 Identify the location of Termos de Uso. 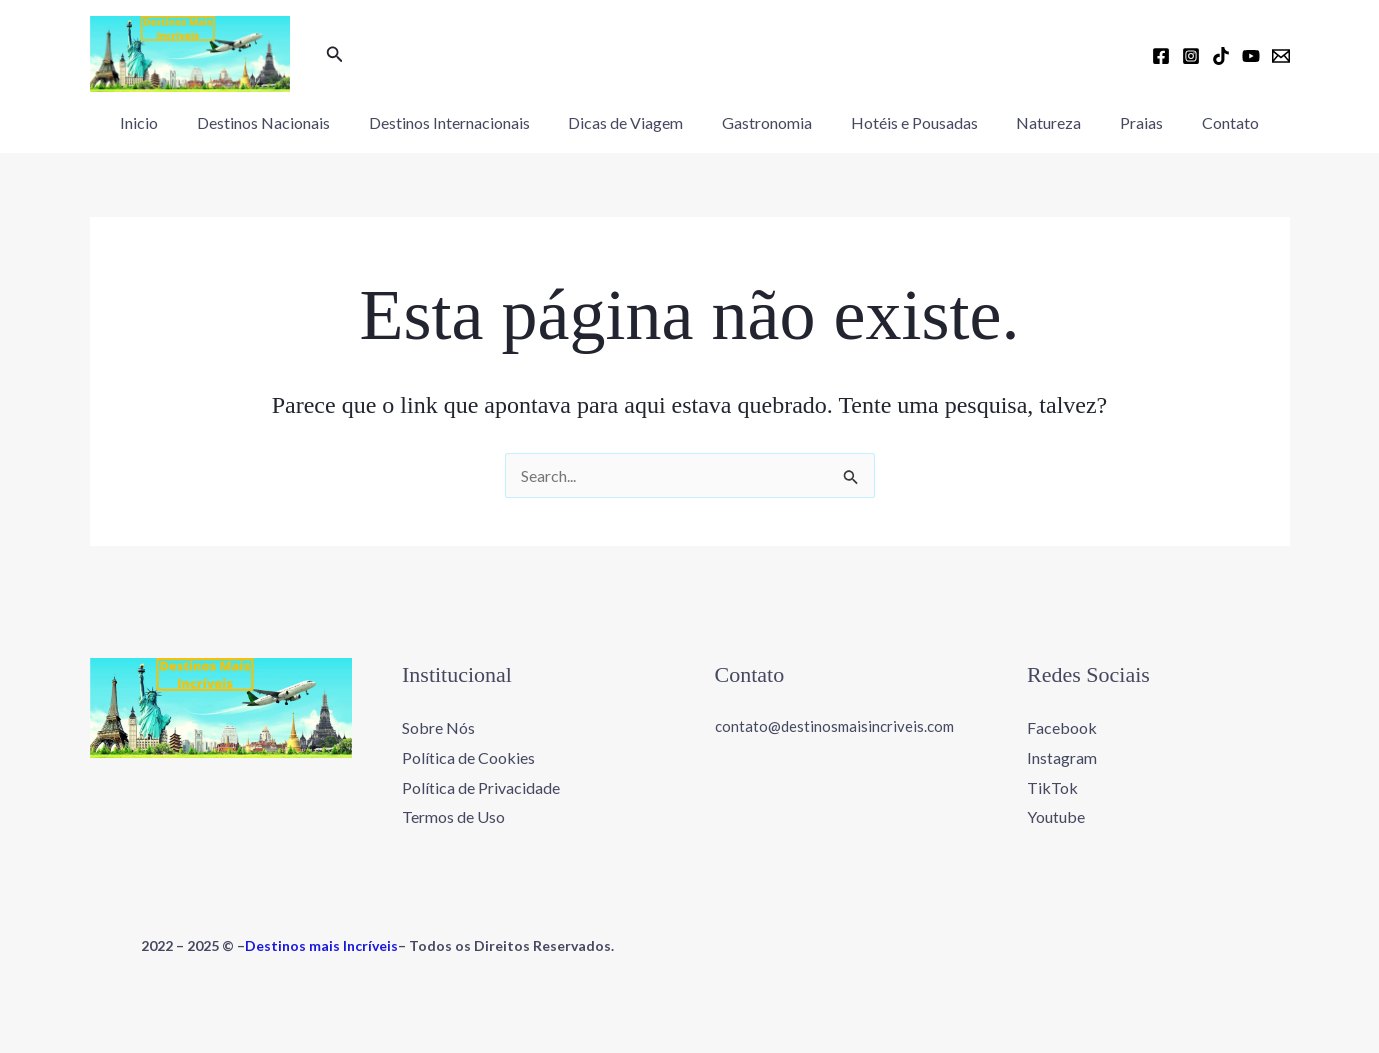
(453, 816).